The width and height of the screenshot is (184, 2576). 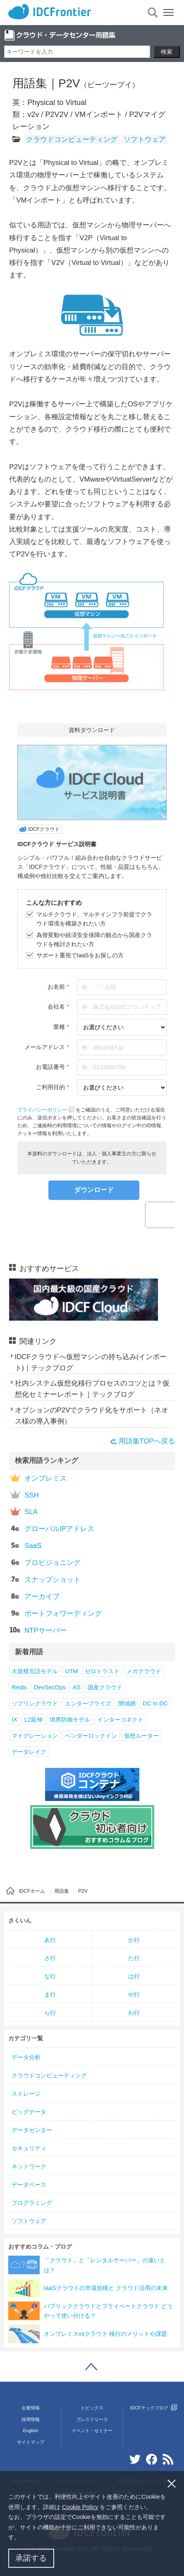 I want to click on 仮想ルーター, so click(x=141, y=1735).